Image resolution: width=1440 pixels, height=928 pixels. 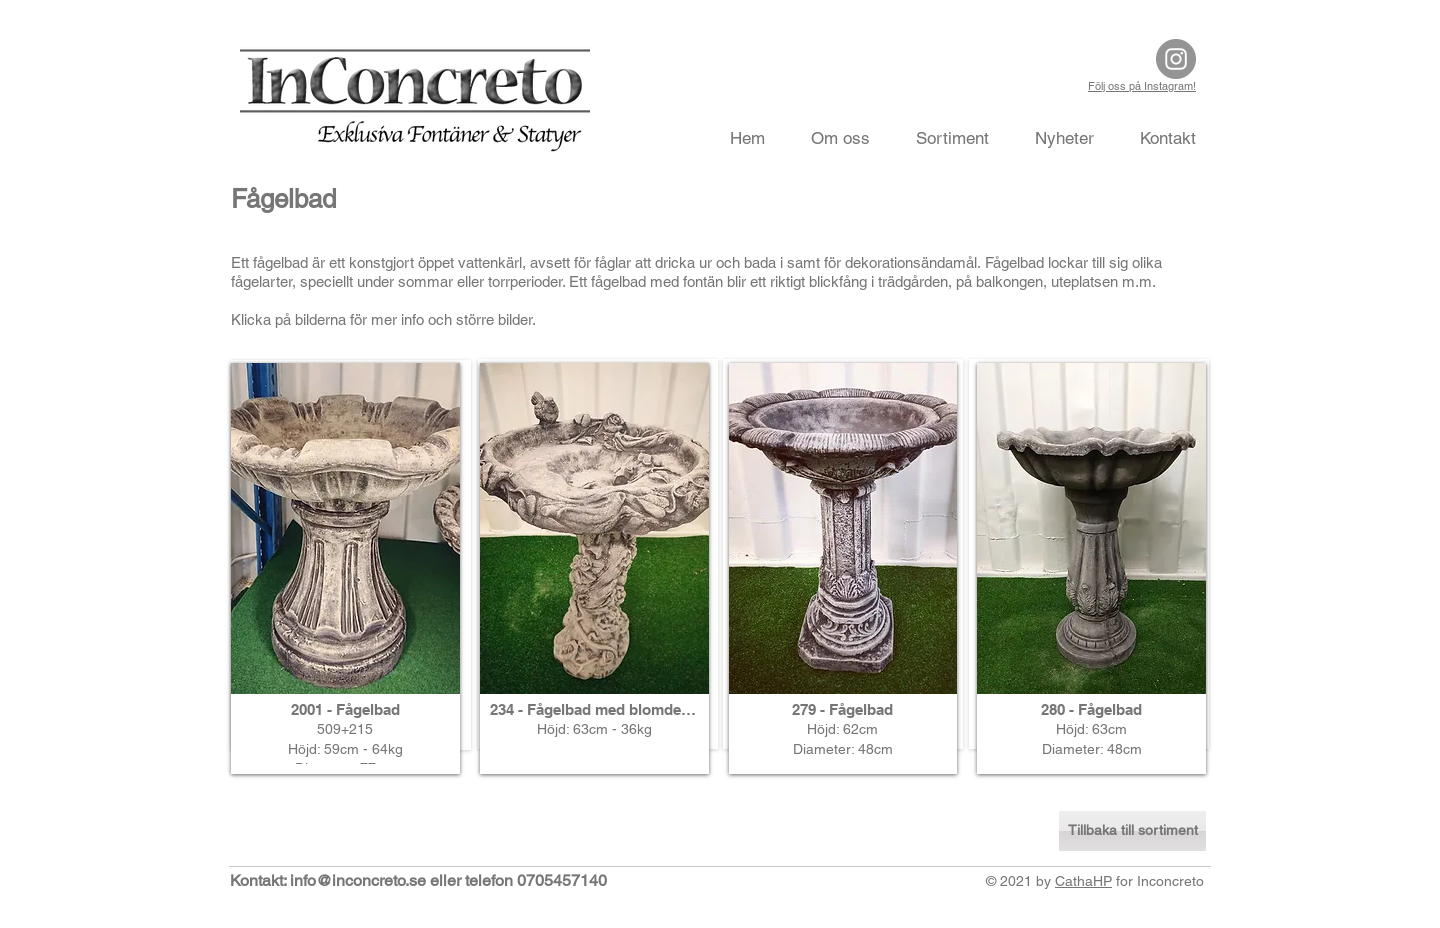 What do you see at coordinates (760, 262) in the screenshot?
I see `bada` at bounding box center [760, 262].